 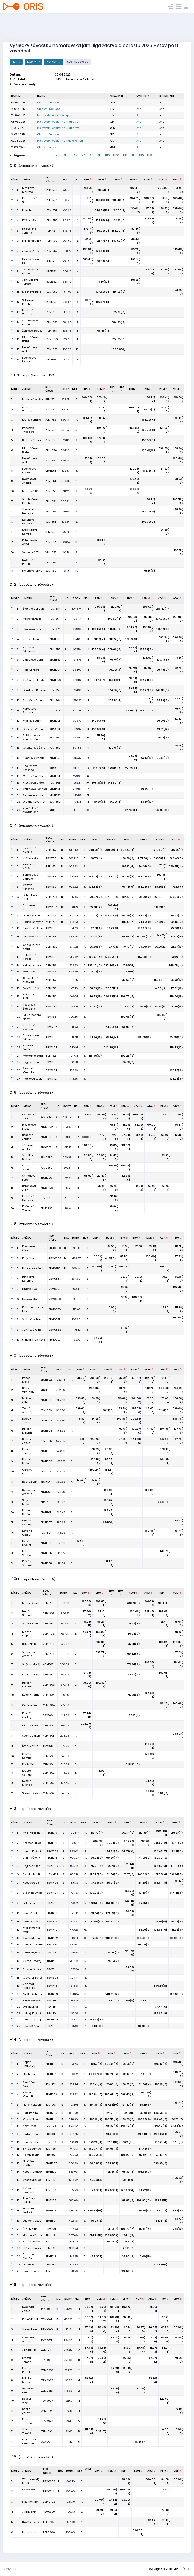 What do you see at coordinates (52, 1866) in the screenshot?
I see `ZBM1409` at bounding box center [52, 1866].